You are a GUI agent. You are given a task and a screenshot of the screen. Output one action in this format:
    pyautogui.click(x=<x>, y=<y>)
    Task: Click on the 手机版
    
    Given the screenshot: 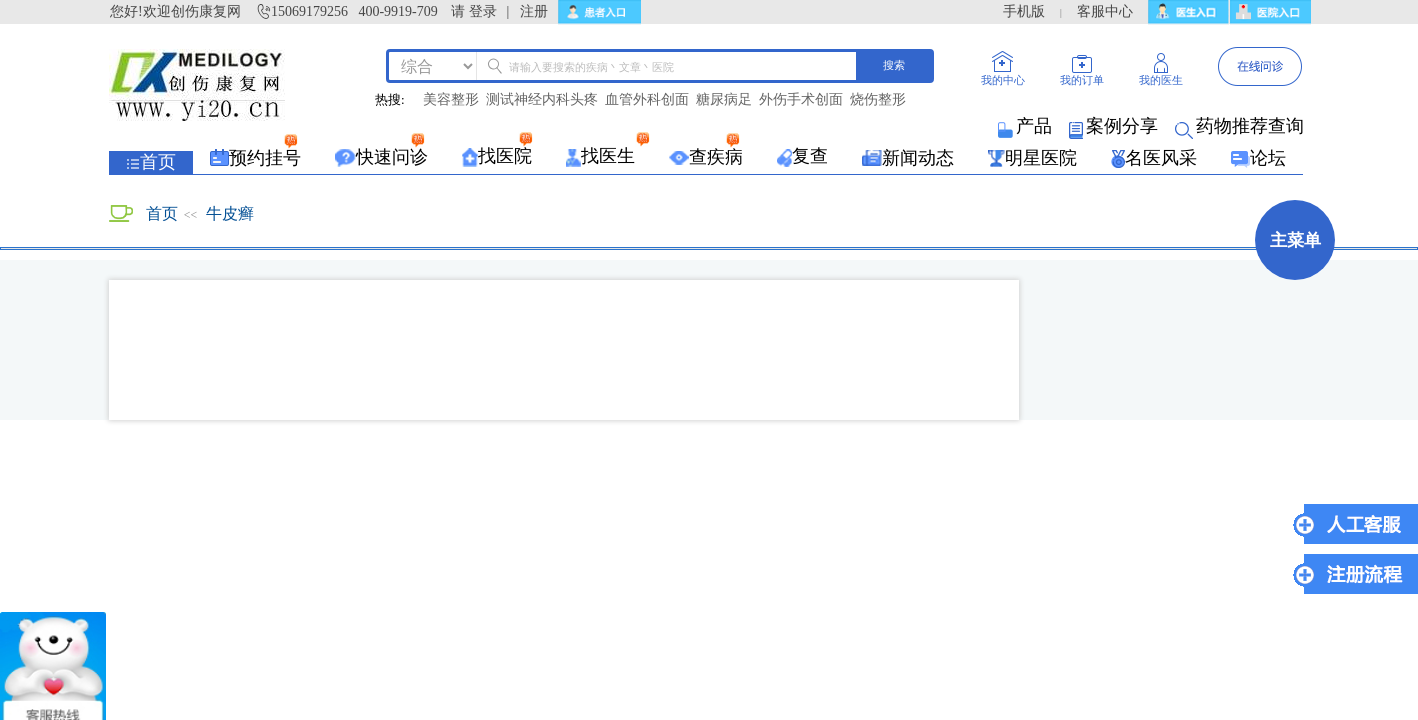 What is the action you would take?
    pyautogui.click(x=1024, y=11)
    